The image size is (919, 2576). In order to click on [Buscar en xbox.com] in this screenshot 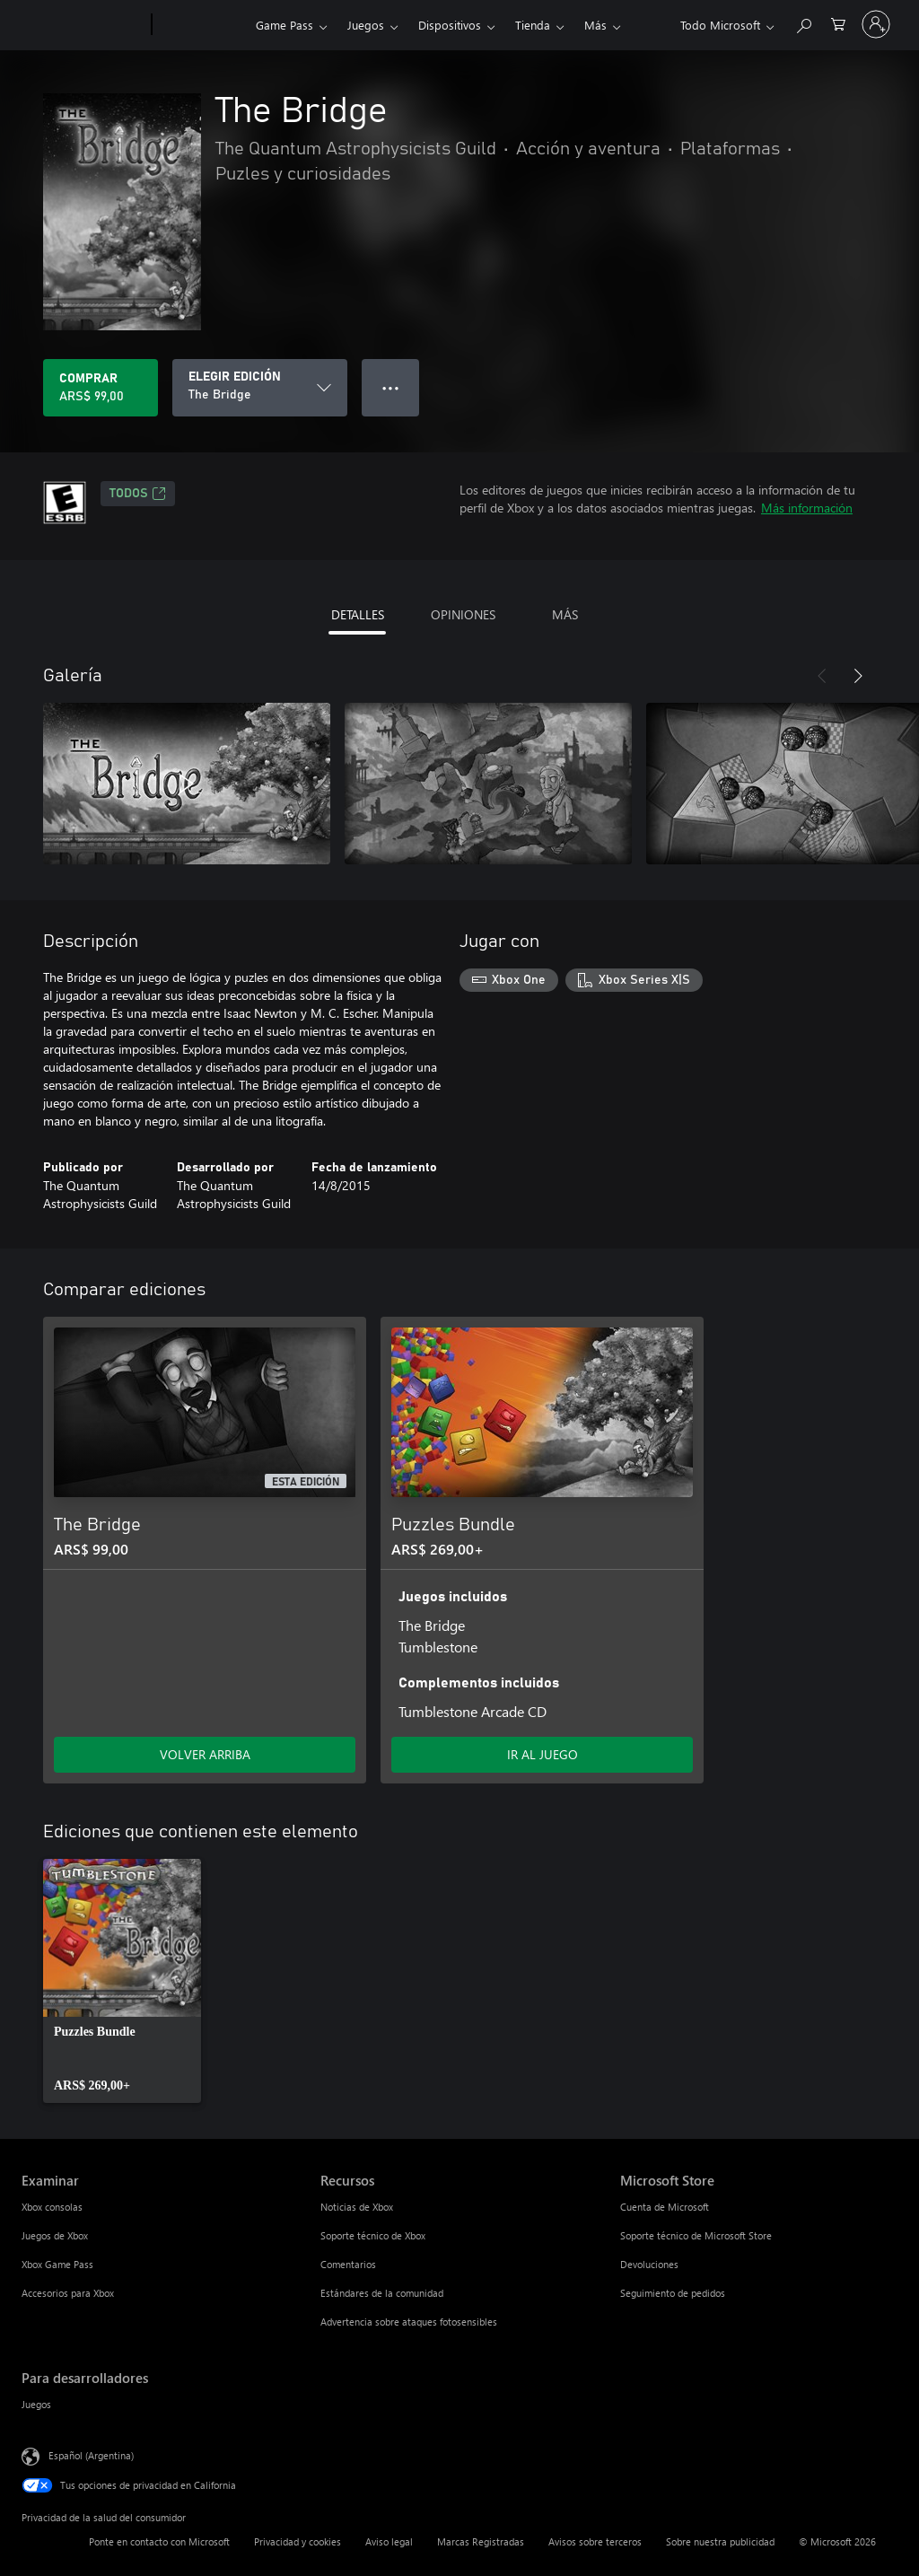, I will do `click(803, 23)`.